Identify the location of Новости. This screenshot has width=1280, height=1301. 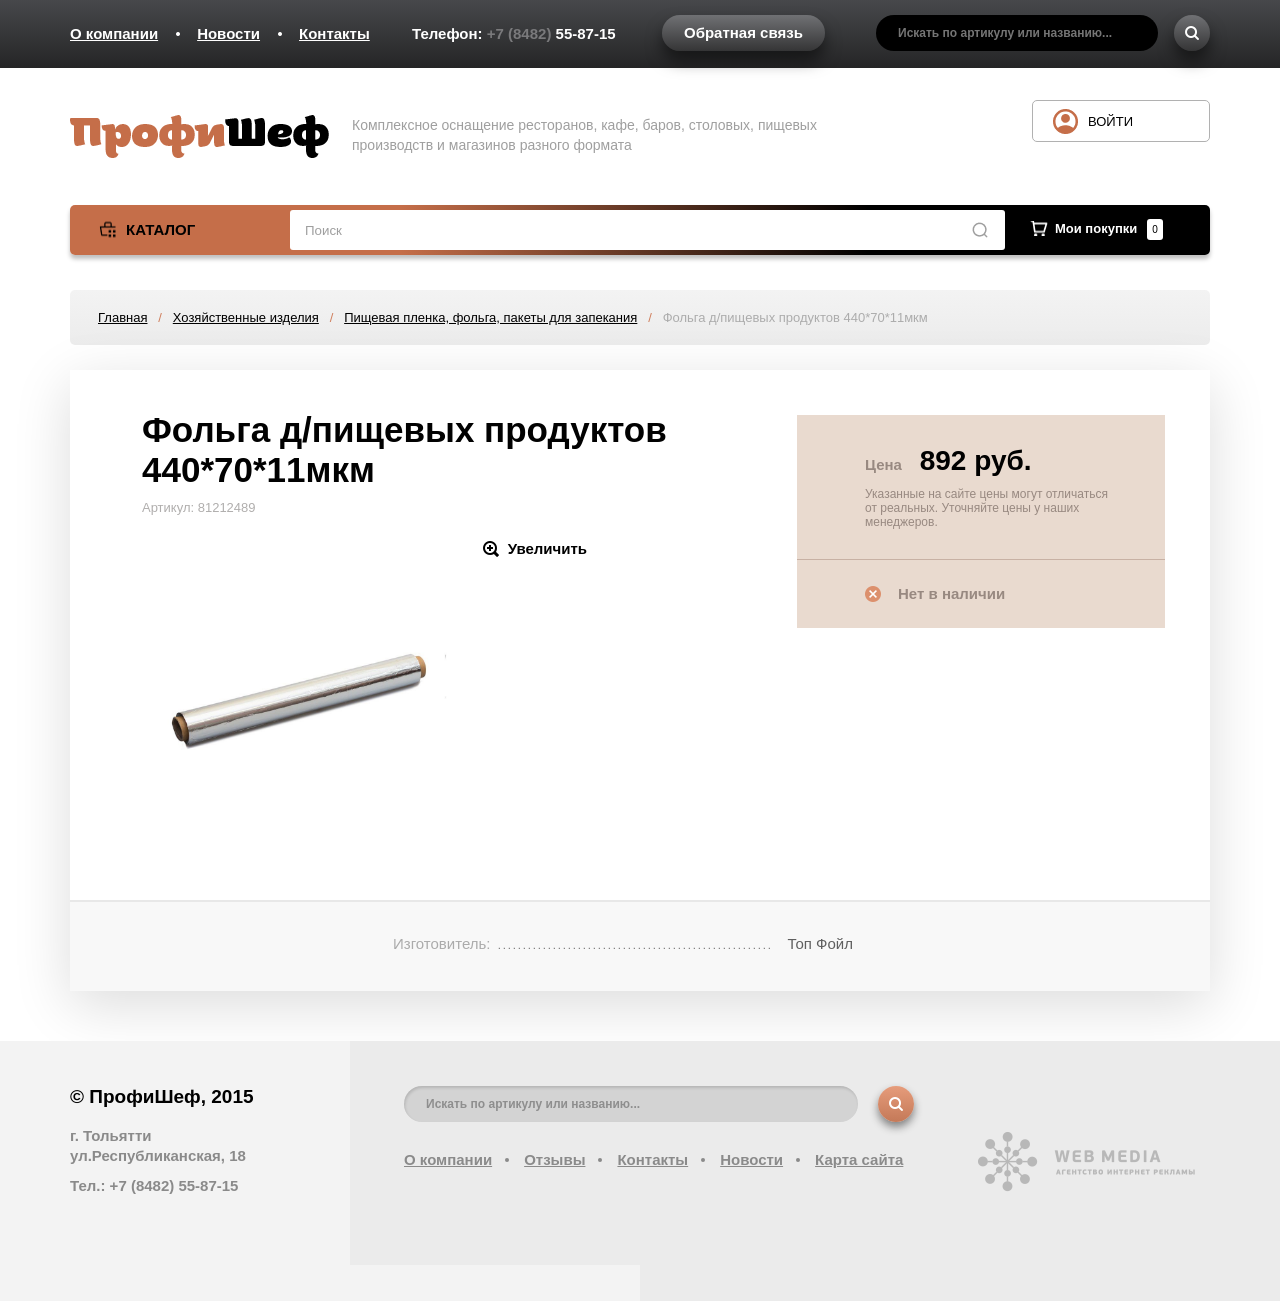
(228, 33).